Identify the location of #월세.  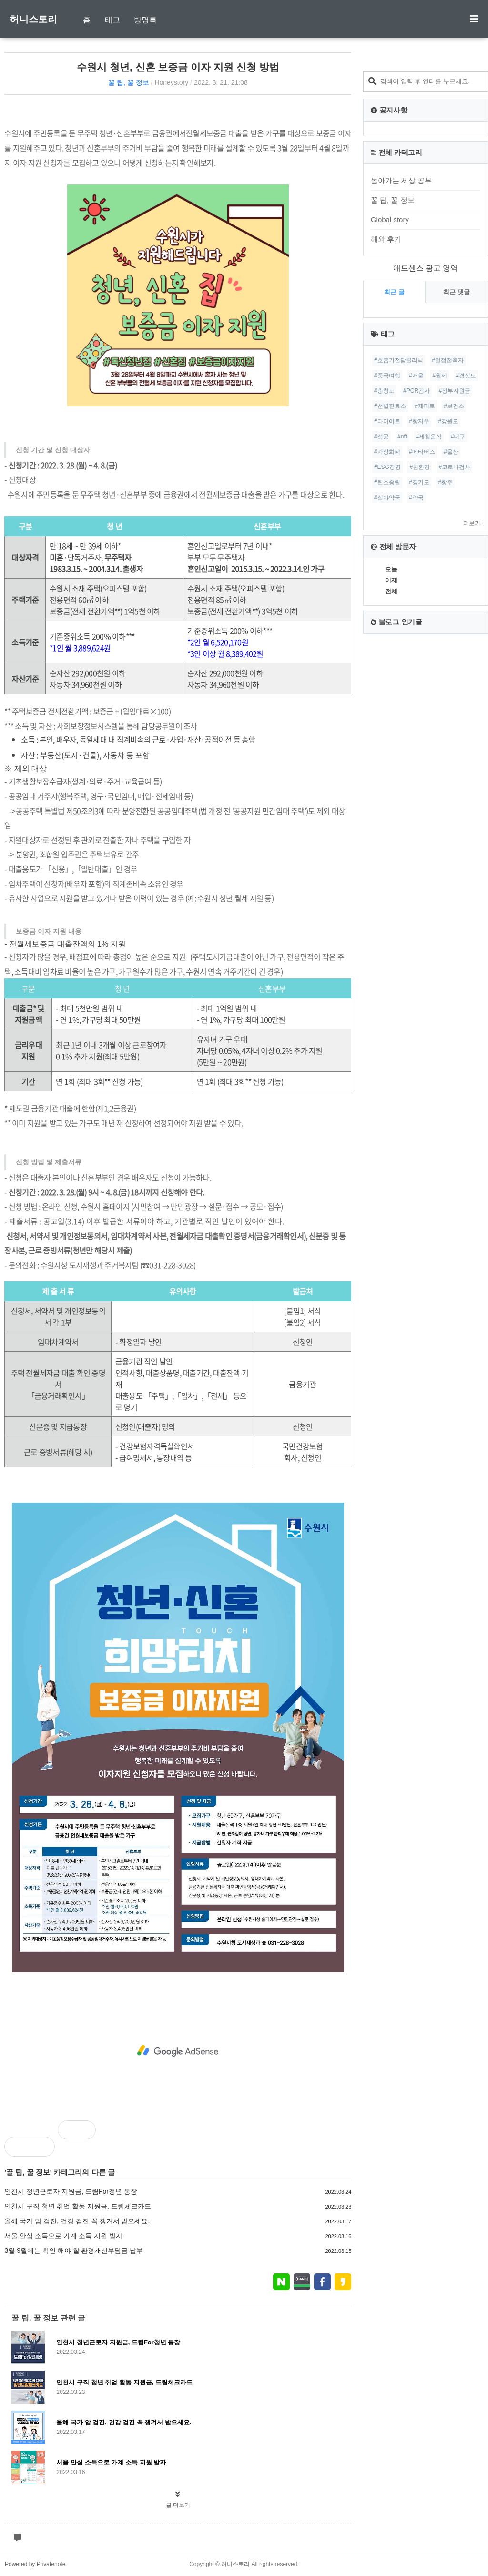
(439, 375).